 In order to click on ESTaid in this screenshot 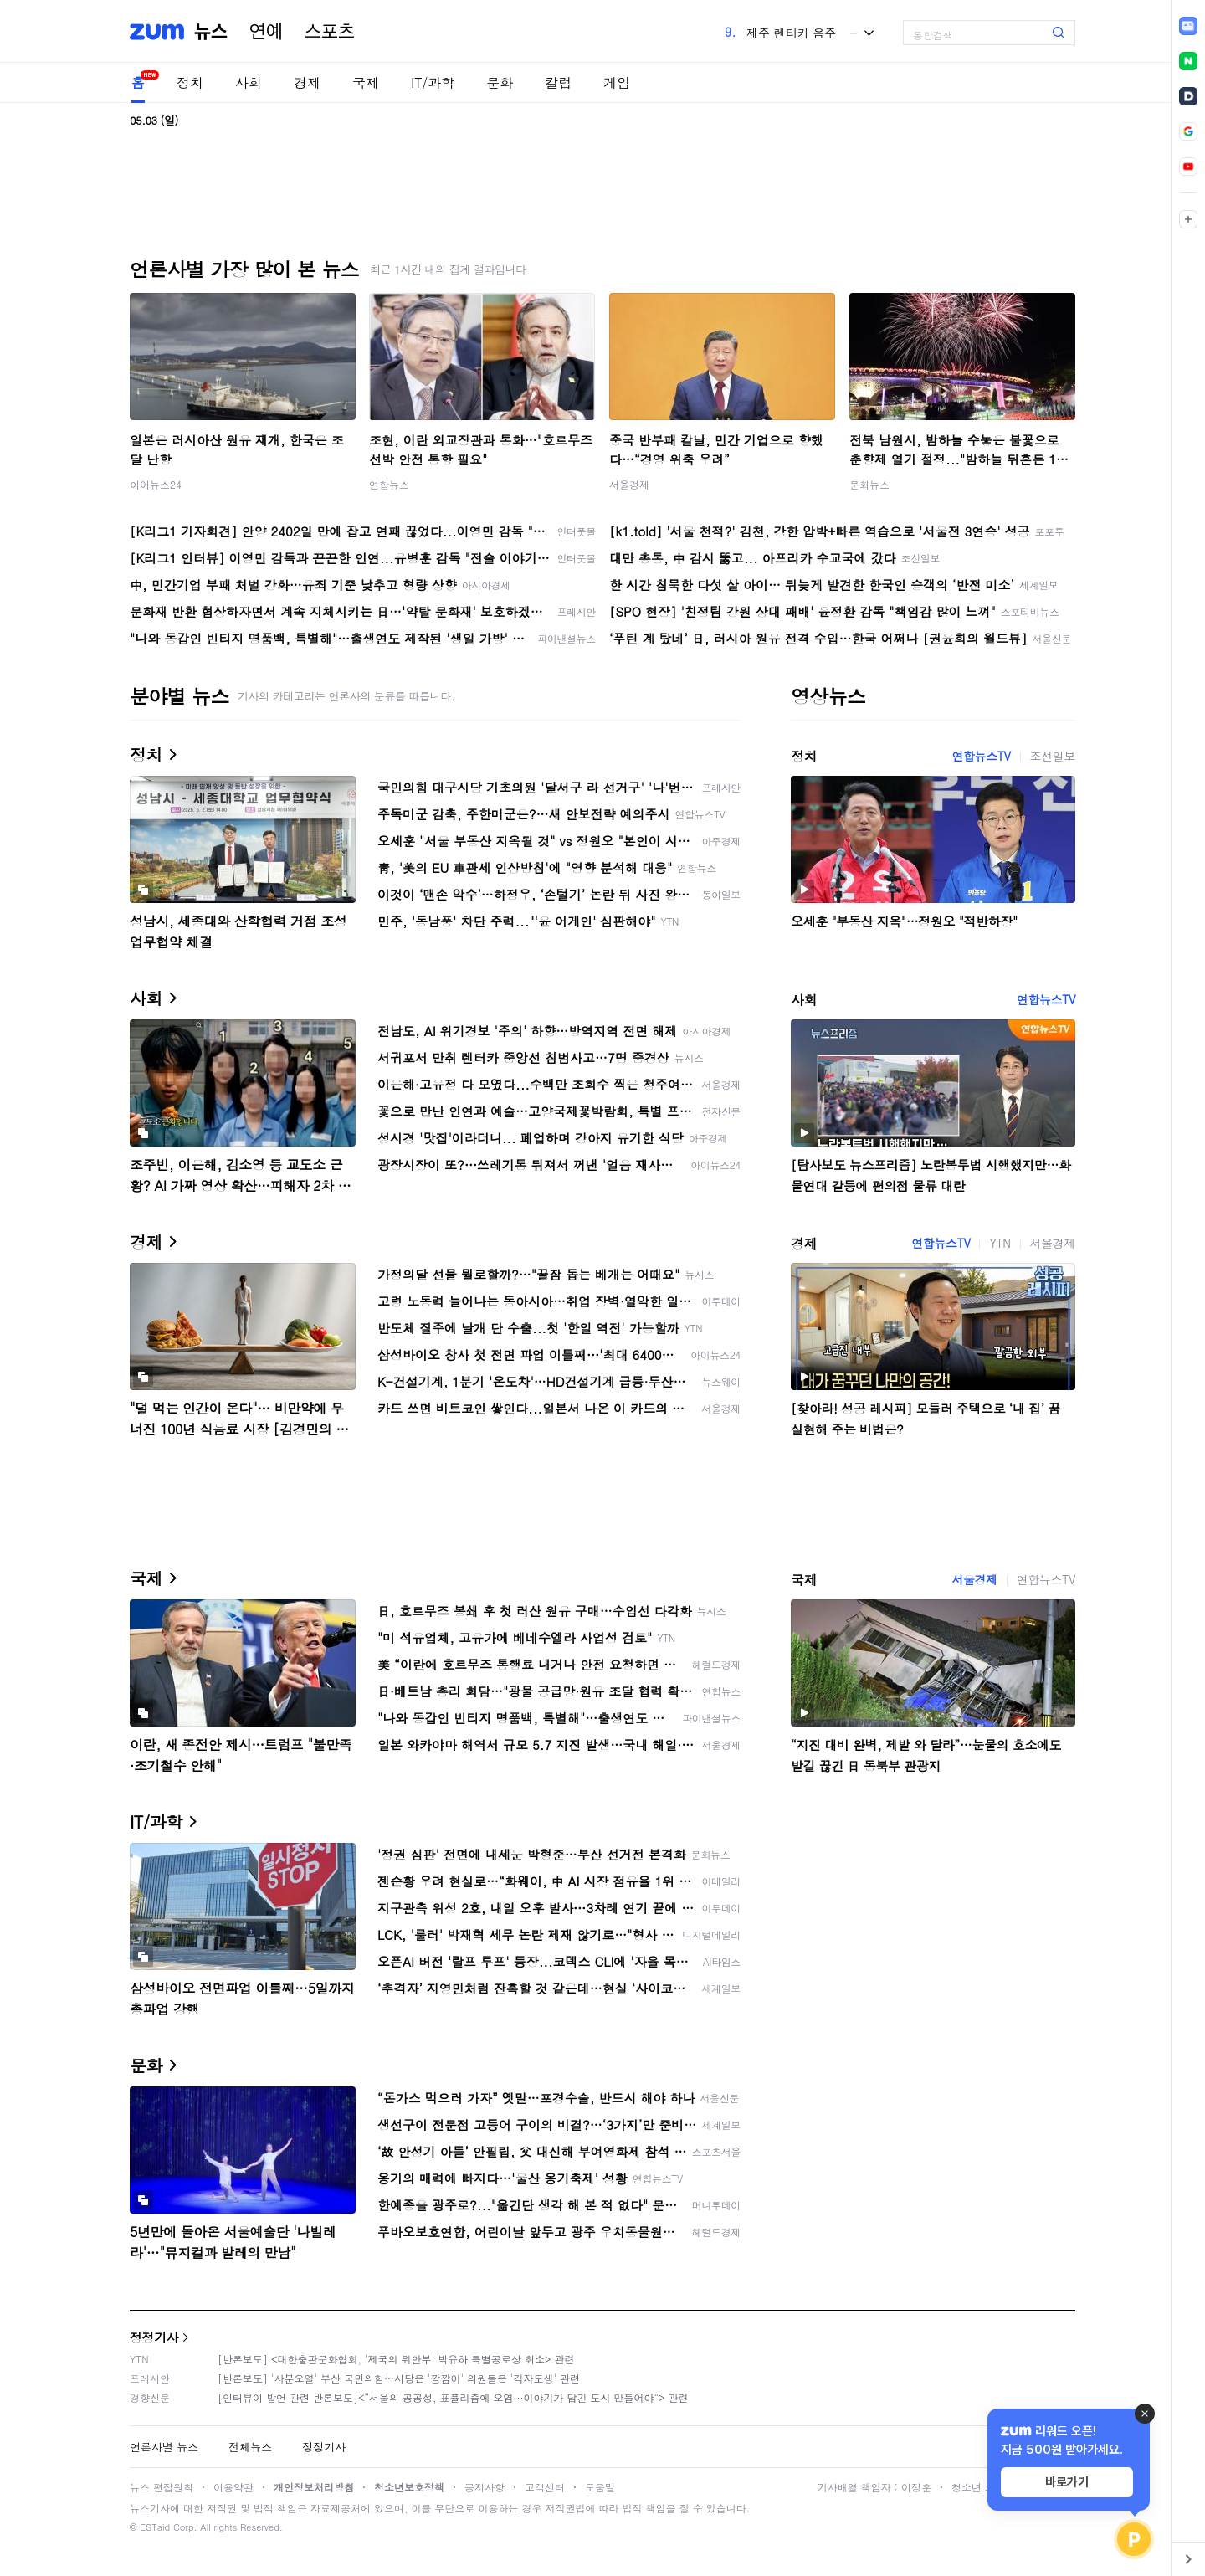, I will do `click(155, 2527)`.